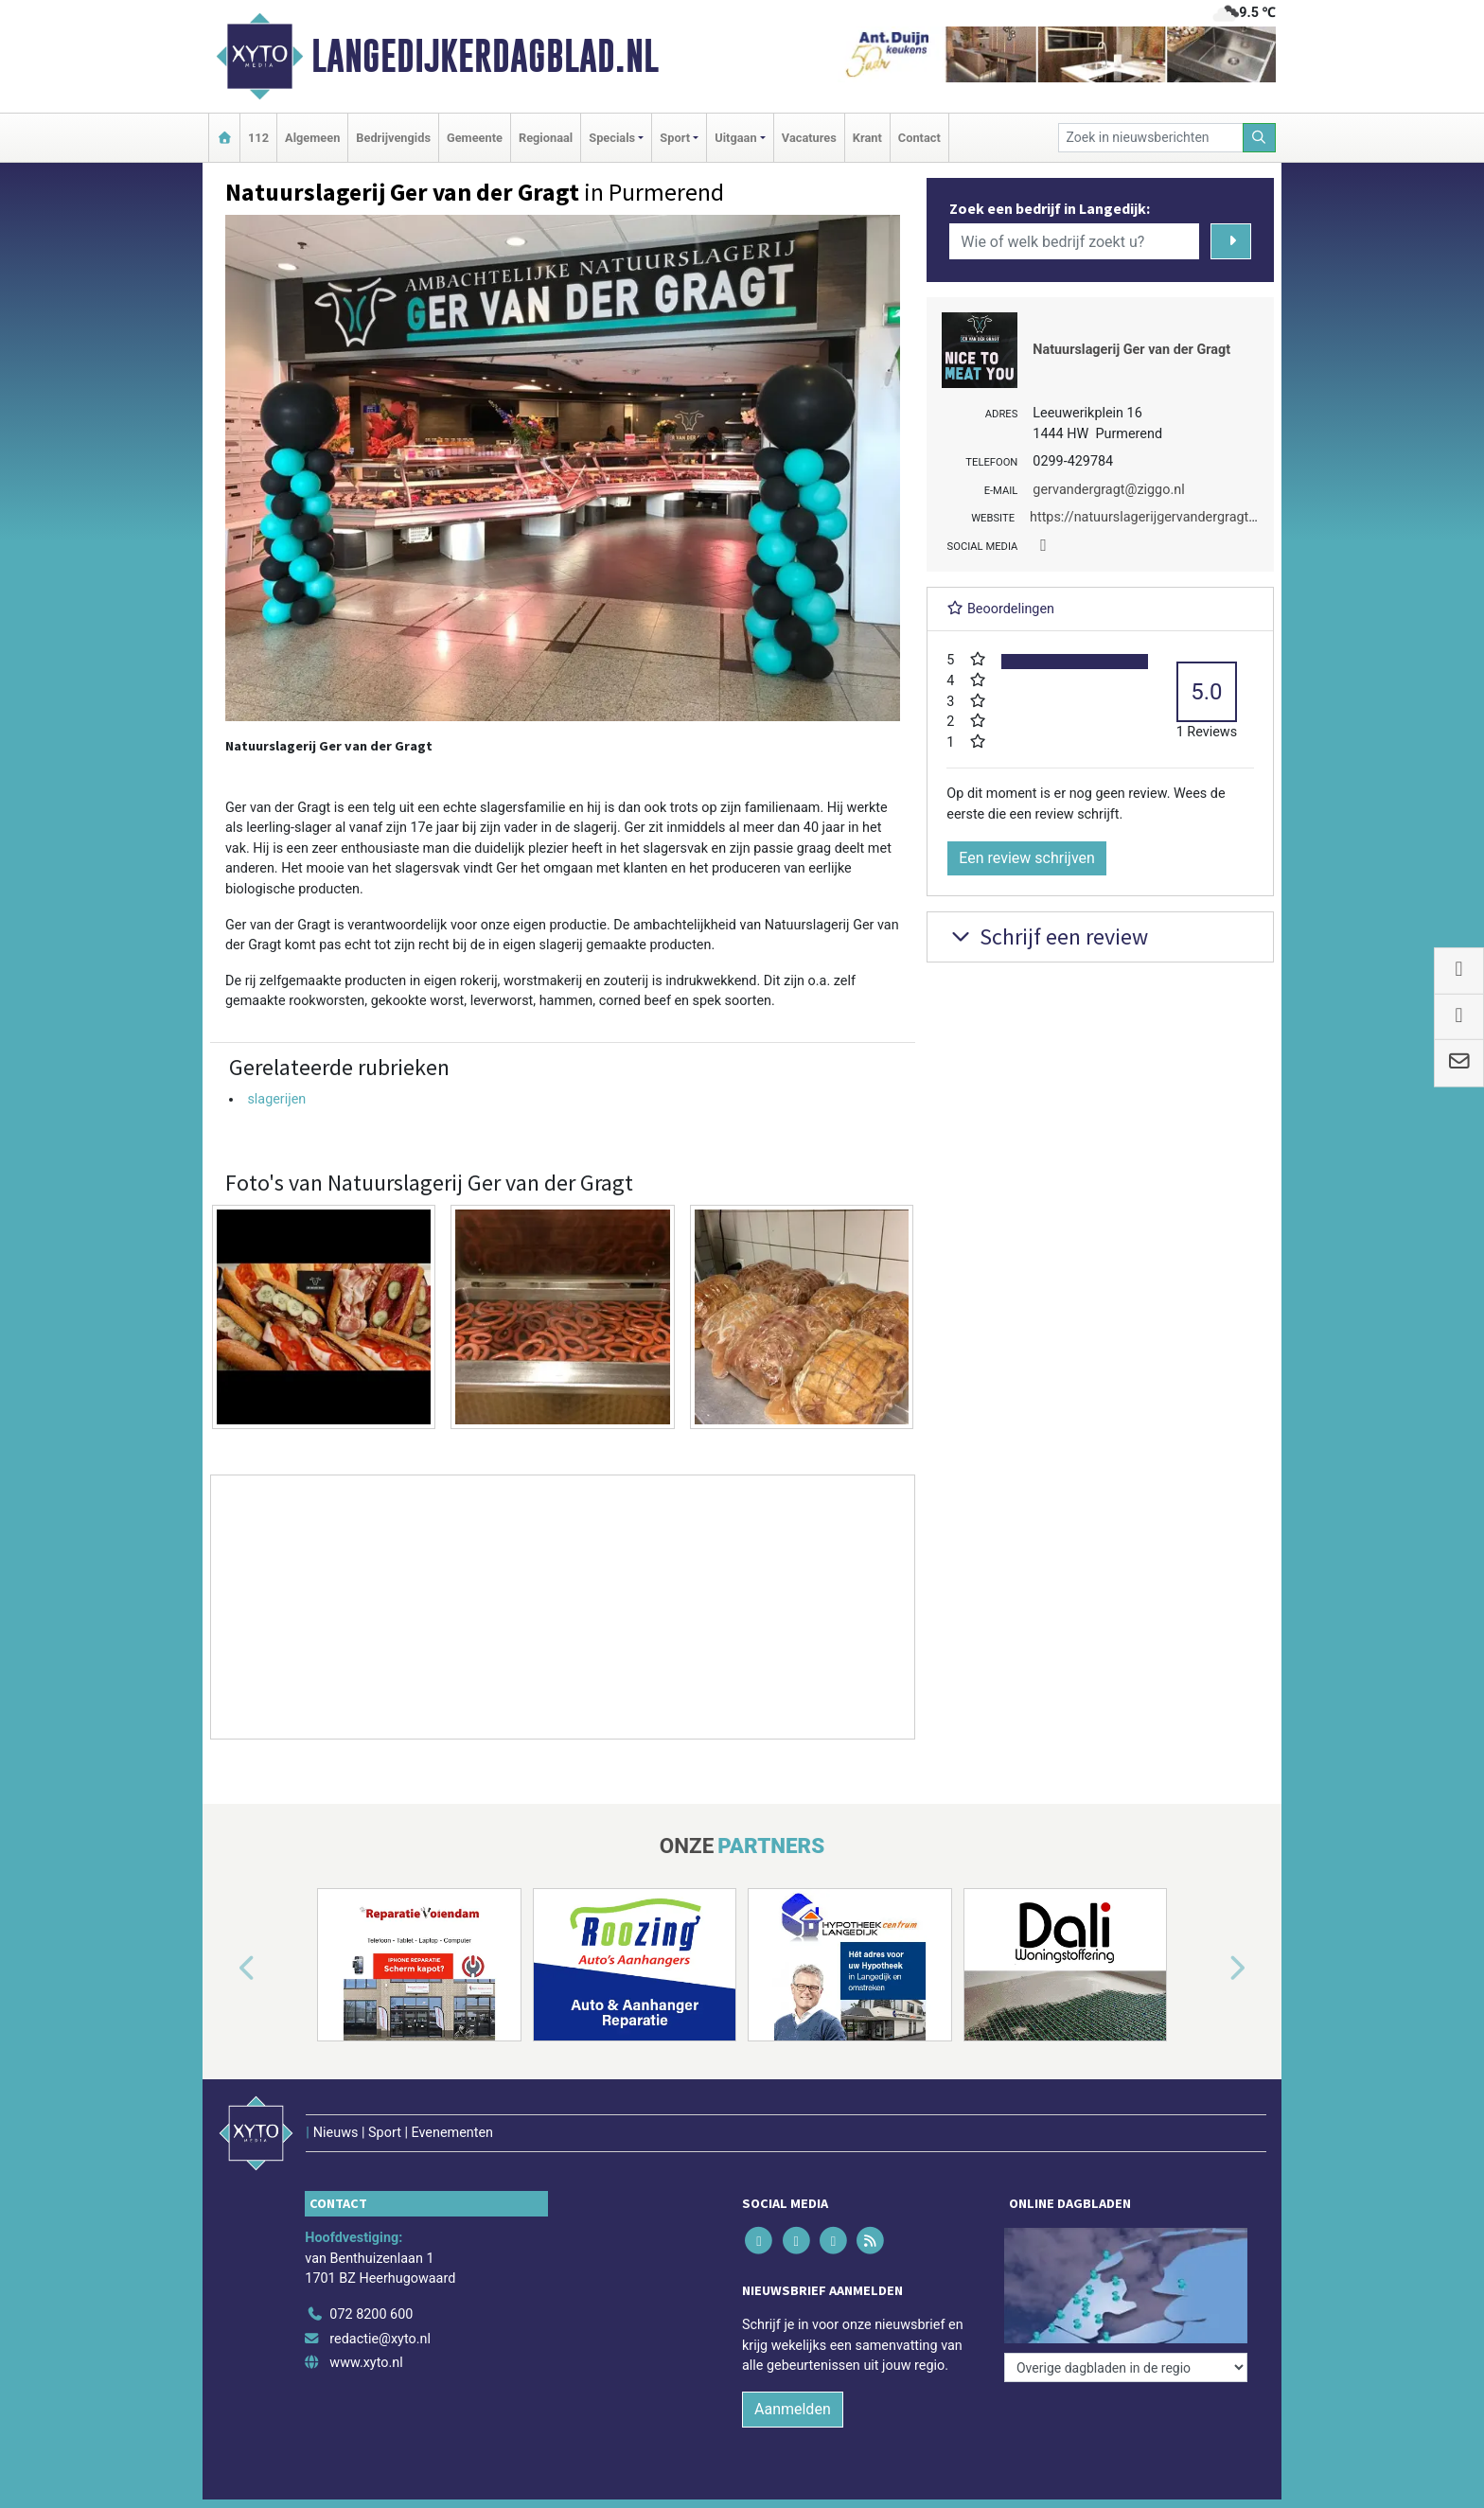 The image size is (1484, 2508). What do you see at coordinates (1027, 858) in the screenshot?
I see `Een review schrijven` at bounding box center [1027, 858].